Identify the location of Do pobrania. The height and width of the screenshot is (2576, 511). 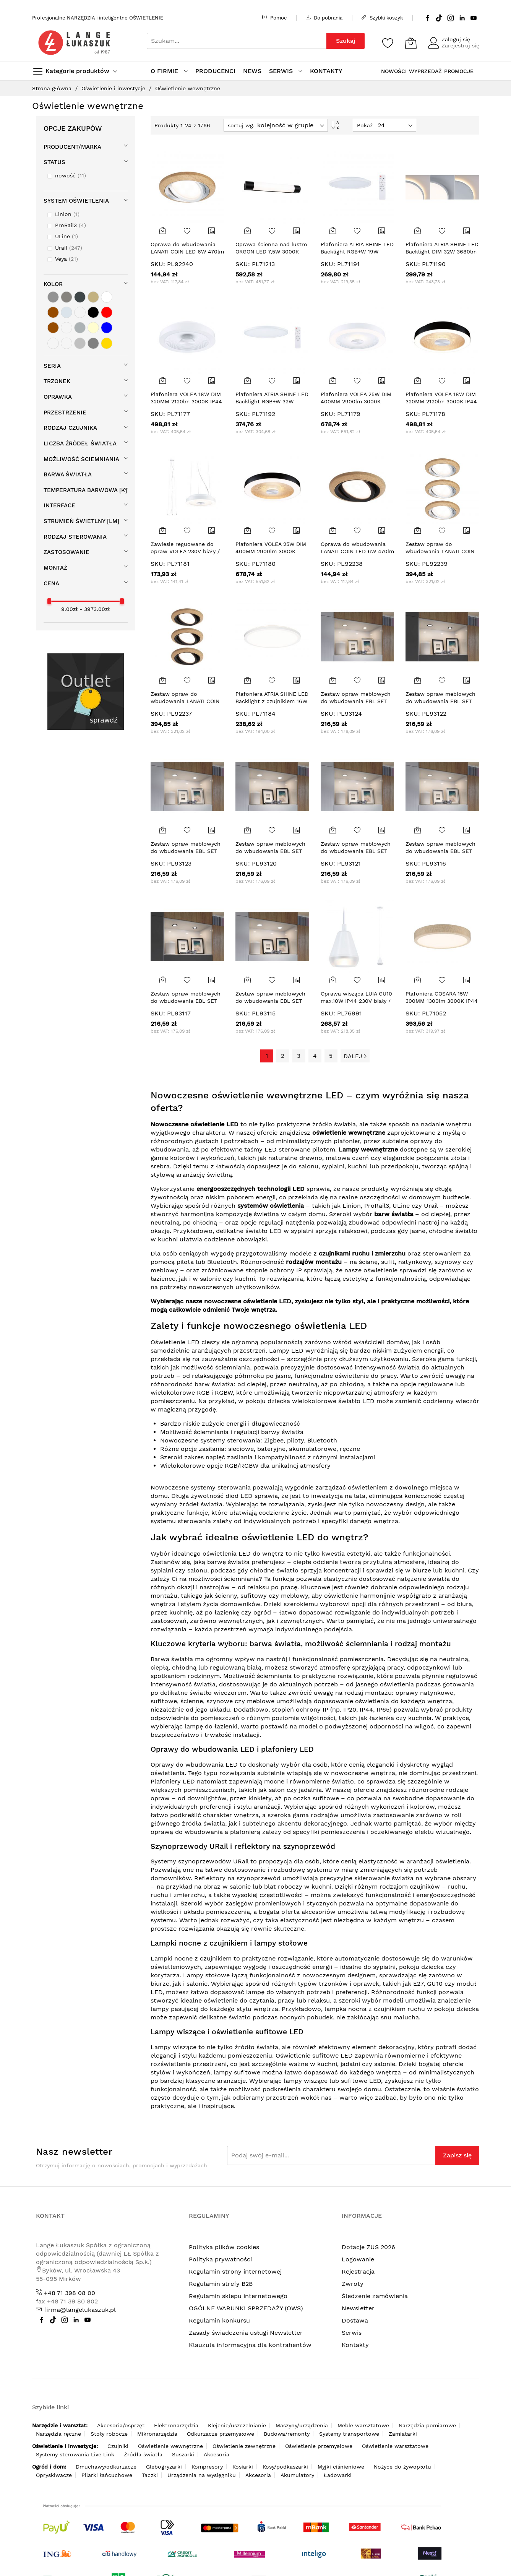
(324, 18).